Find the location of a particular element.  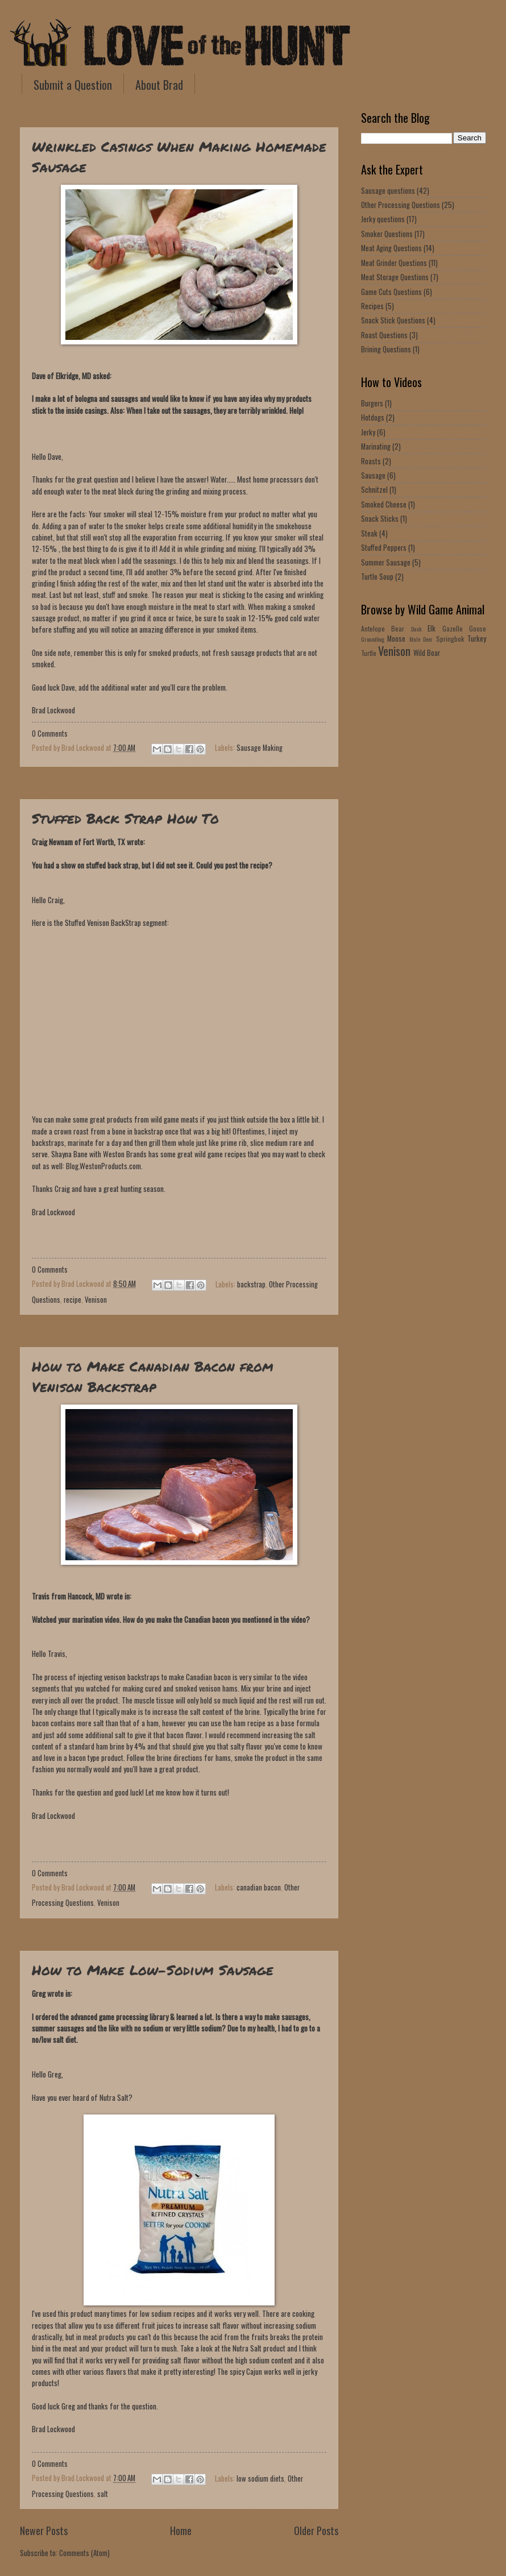

Submit a Question is located at coordinates (73, 84).